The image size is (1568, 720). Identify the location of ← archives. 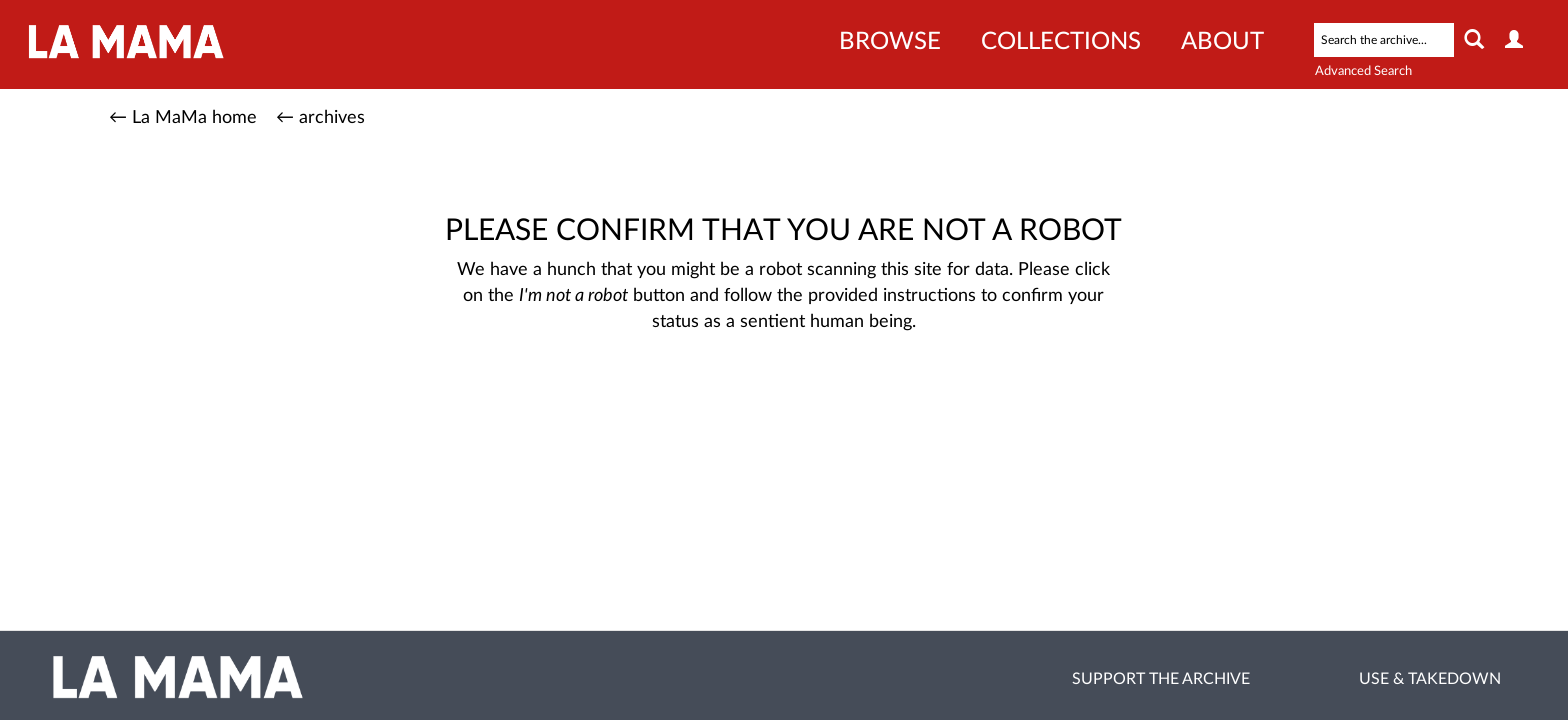
(320, 118).